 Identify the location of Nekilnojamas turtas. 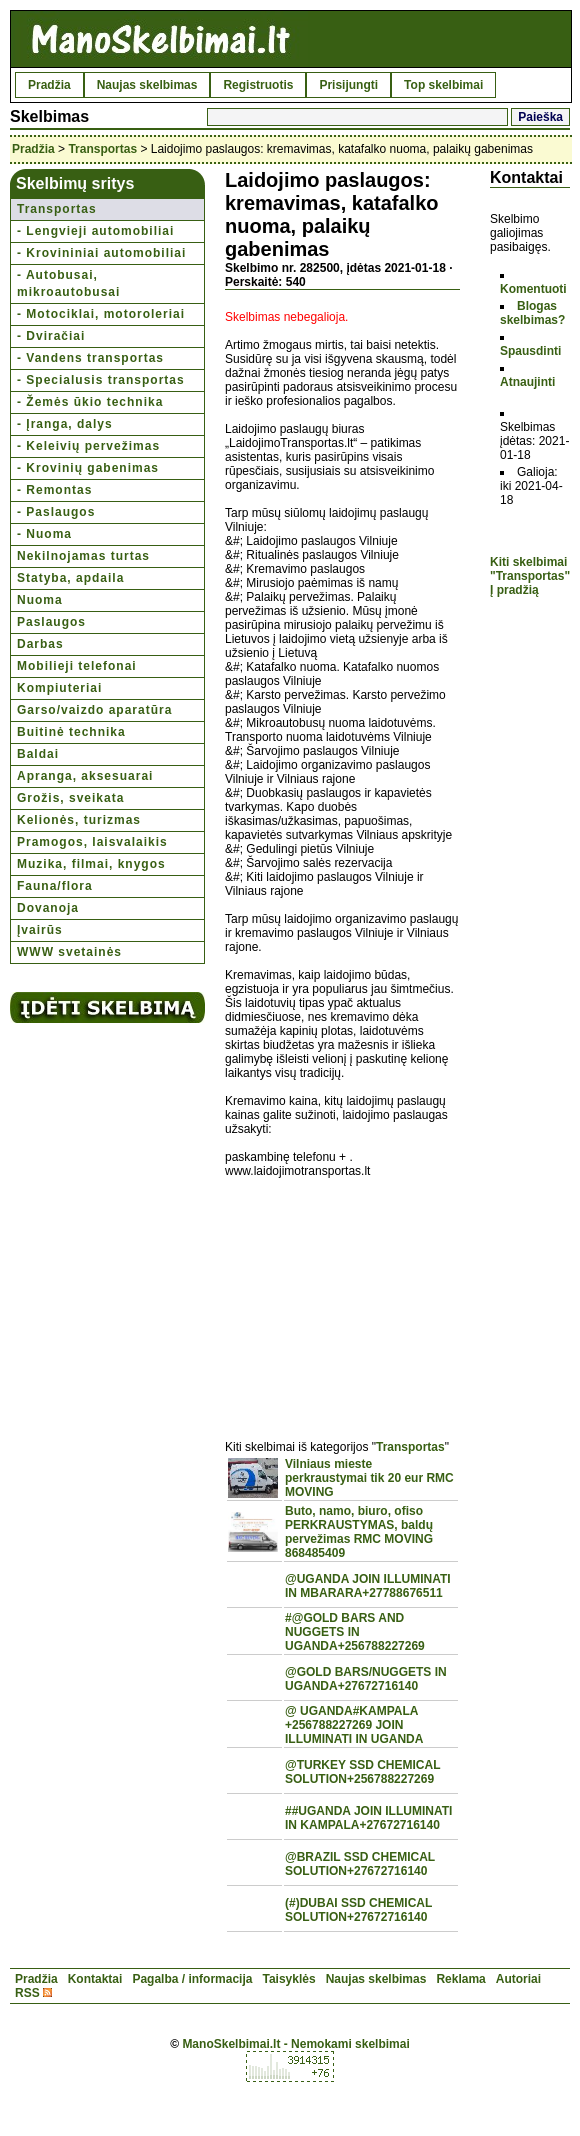
(83, 556).